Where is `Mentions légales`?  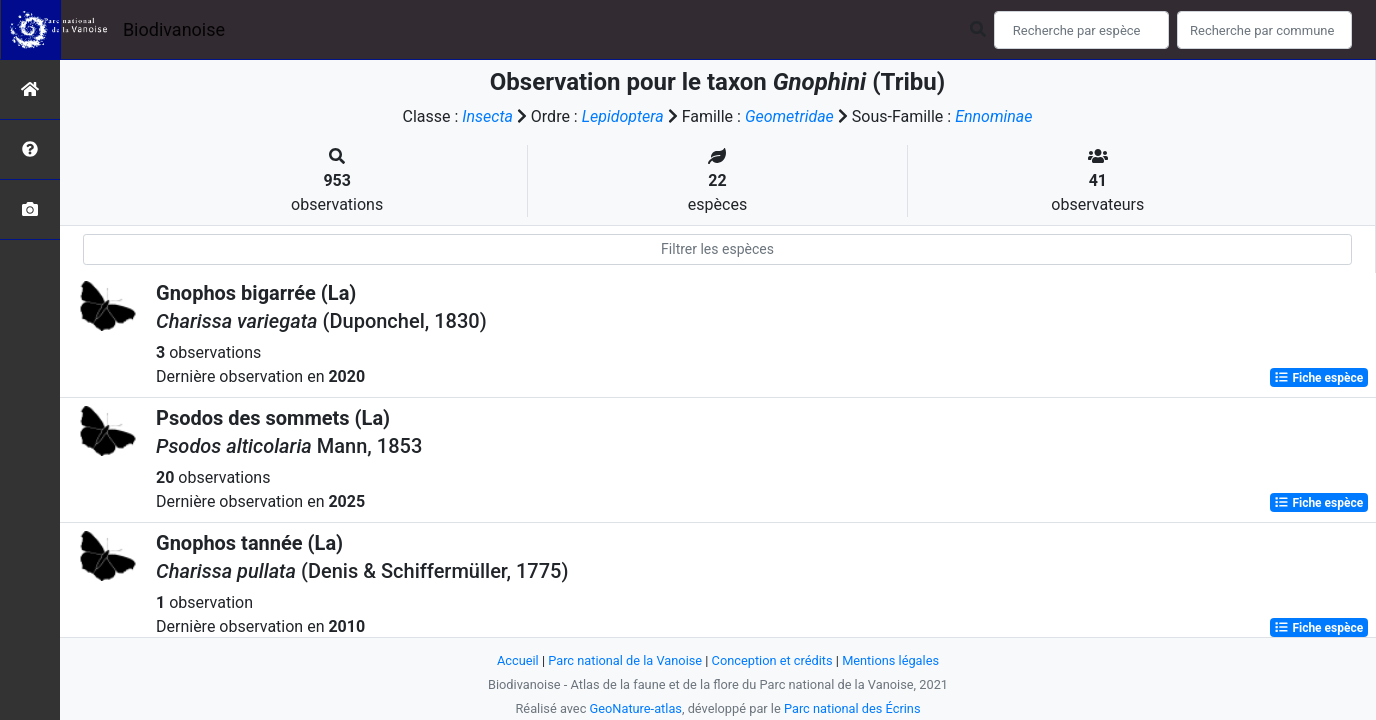
Mentions légales is located at coordinates (890, 660).